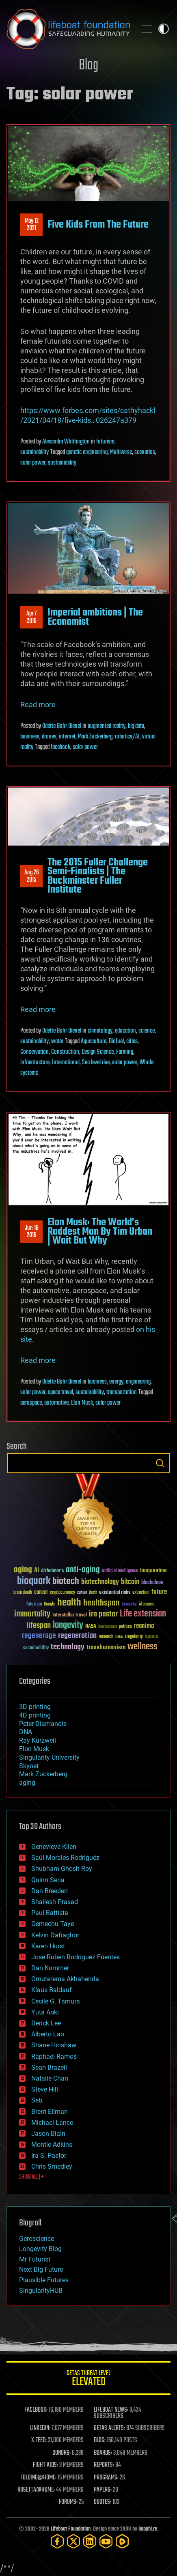  Describe the element at coordinates (77, 1635) in the screenshot. I see `regeneration [regeneration (97 items)]` at that location.